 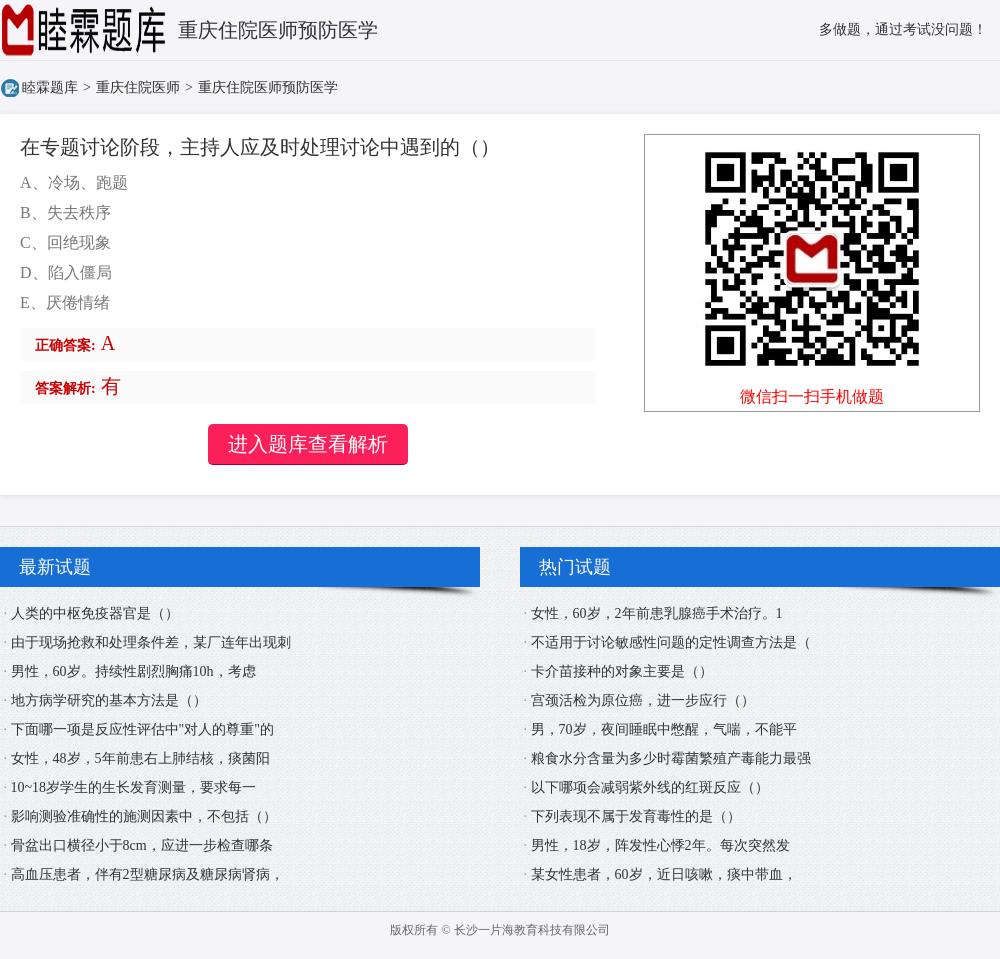 I want to click on 睦霖题库, so click(x=50, y=87).